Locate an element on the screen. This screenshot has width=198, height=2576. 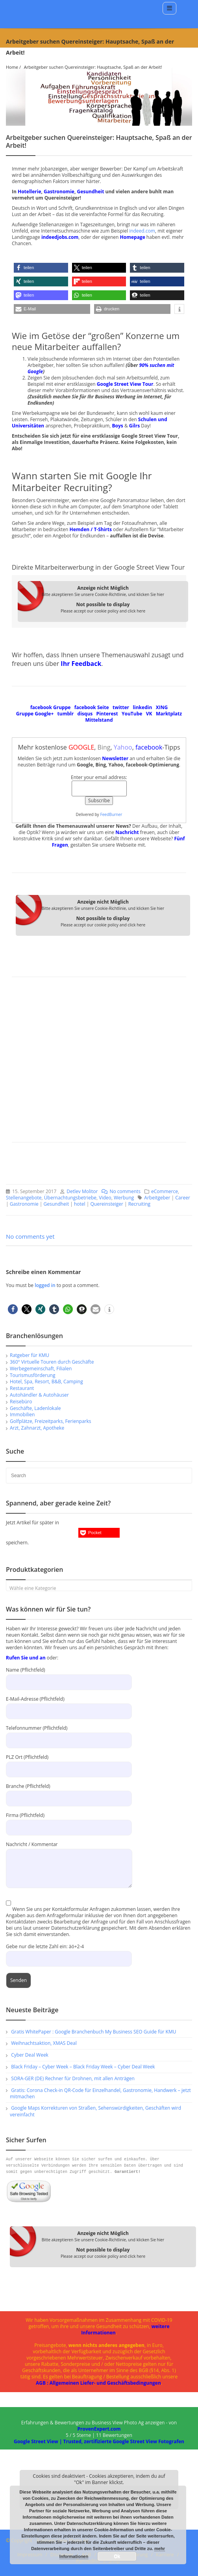
Black Friday – Cyber Week – Black Friday Week – Cyber Deal Week is located at coordinates (83, 2066).